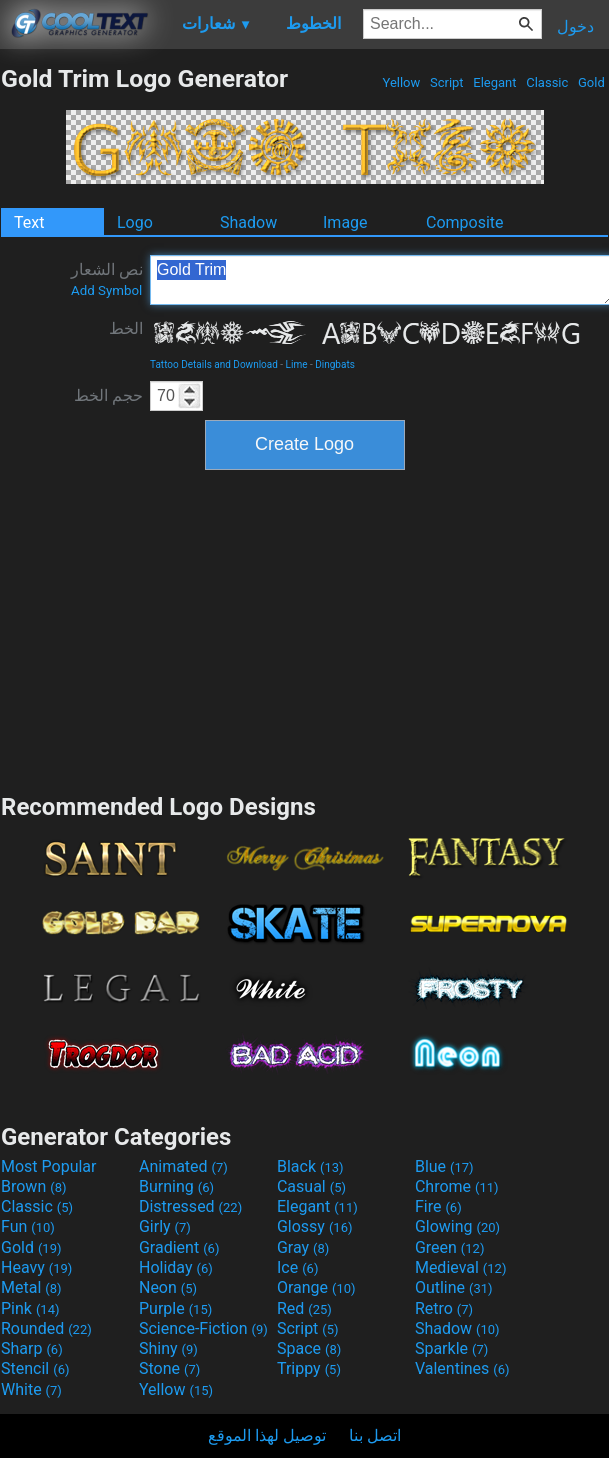 Image resolution: width=609 pixels, height=1458 pixels. What do you see at coordinates (305, 629) in the screenshot?
I see `[Advertisement]` at bounding box center [305, 629].